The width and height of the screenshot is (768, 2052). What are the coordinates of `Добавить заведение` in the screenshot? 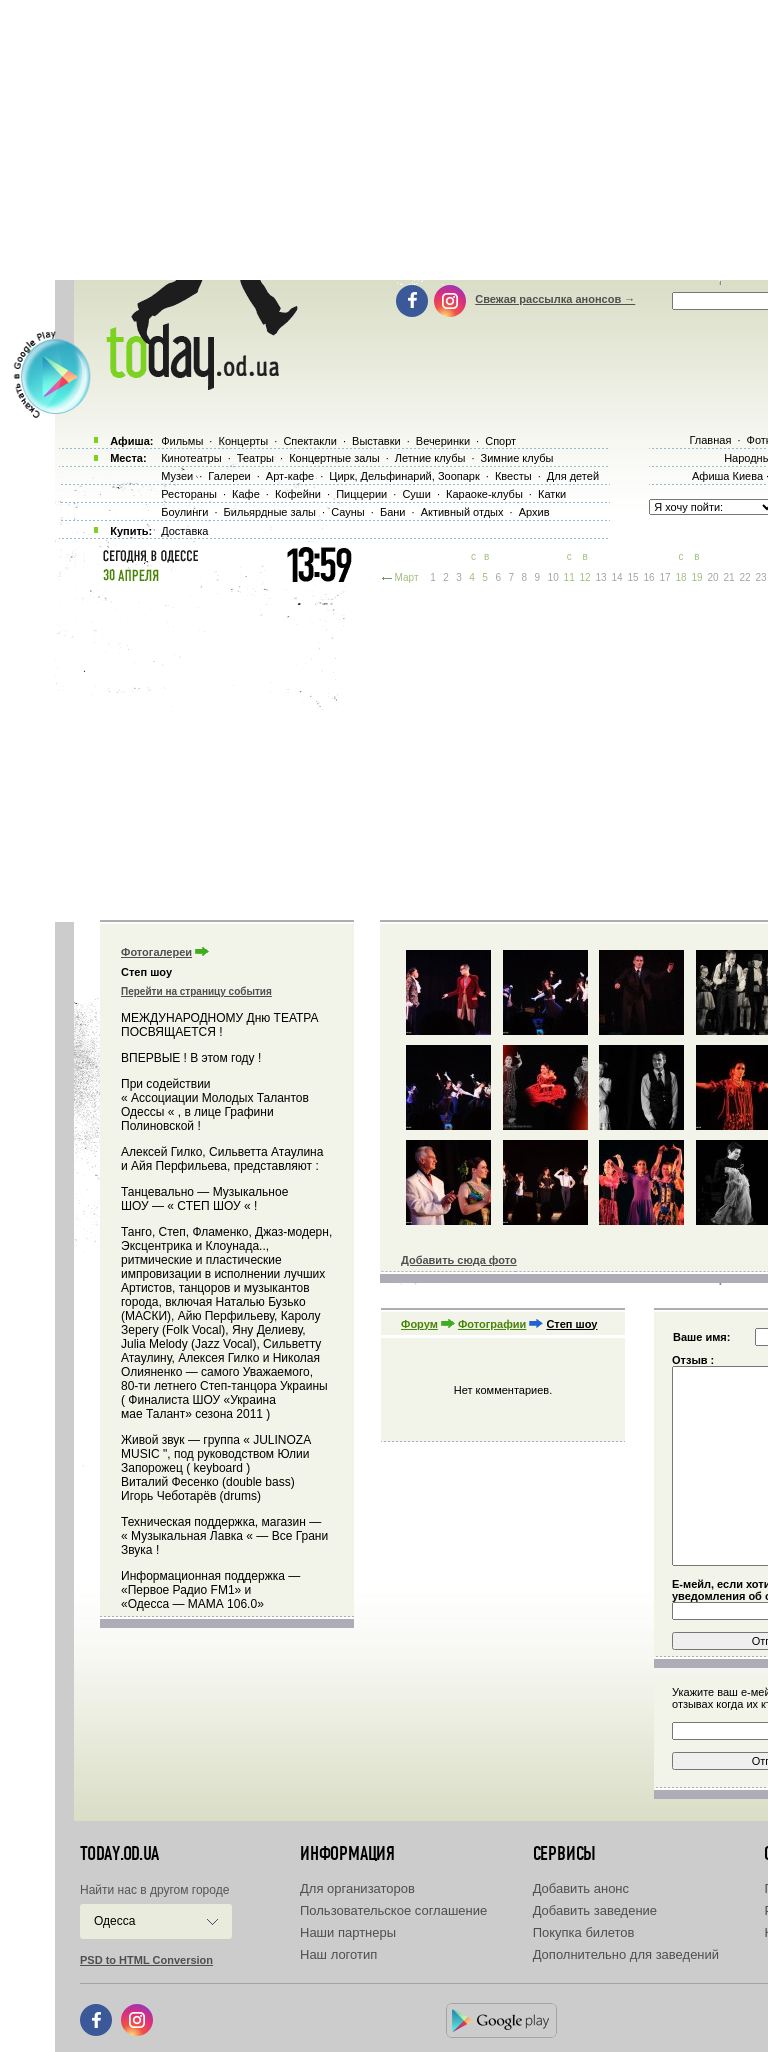 It's located at (595, 1910).